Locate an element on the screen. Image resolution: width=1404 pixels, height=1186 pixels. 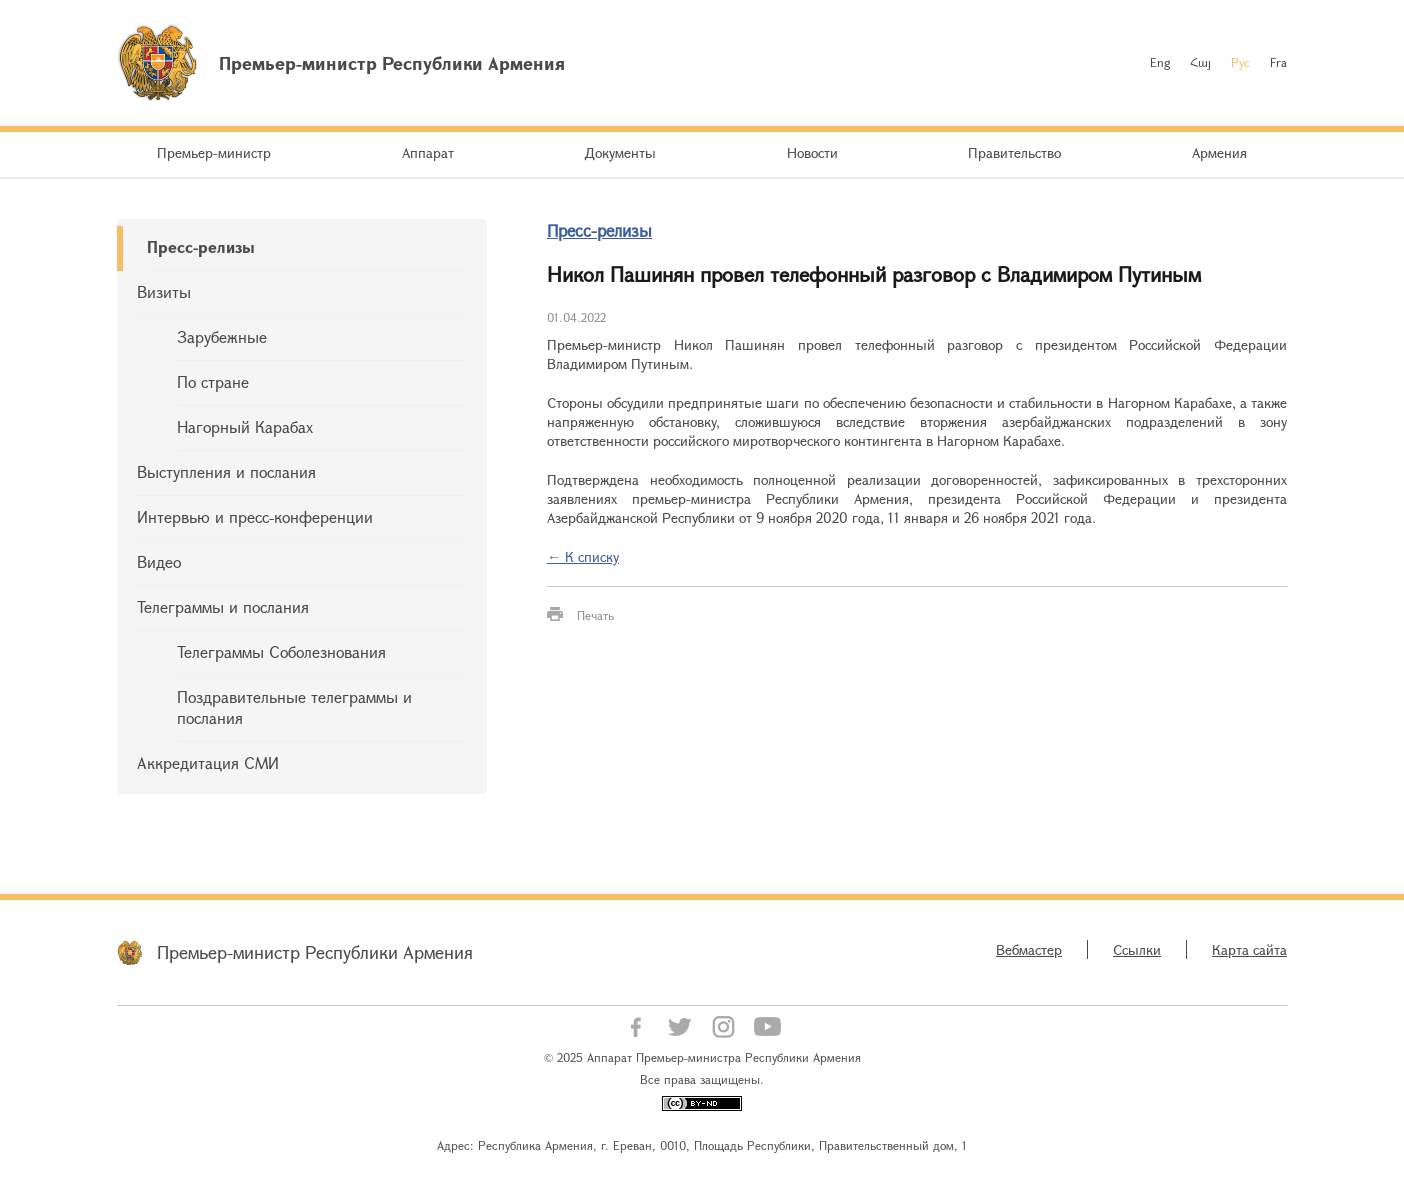
Выступления и послания is located at coordinates (226, 471).